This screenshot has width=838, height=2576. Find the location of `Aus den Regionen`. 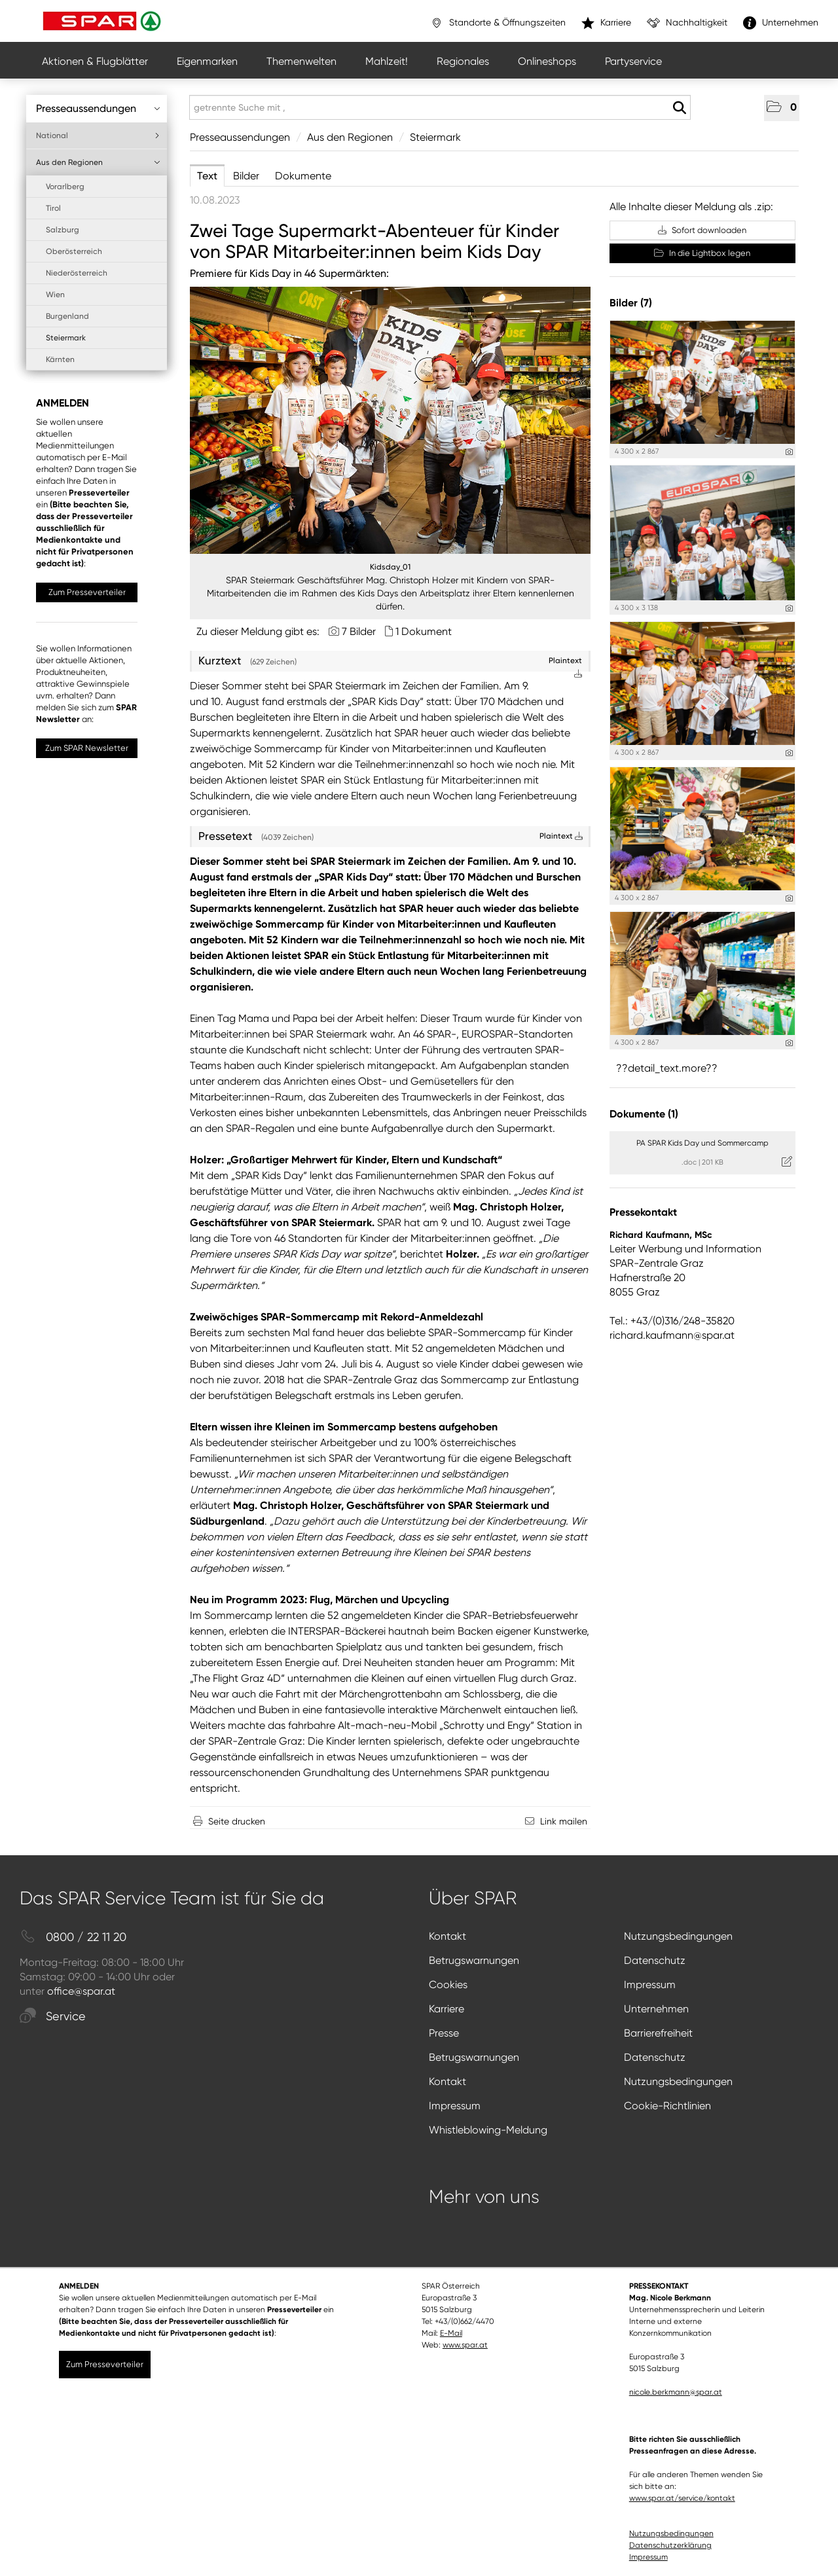

Aus den Regionen is located at coordinates (98, 162).